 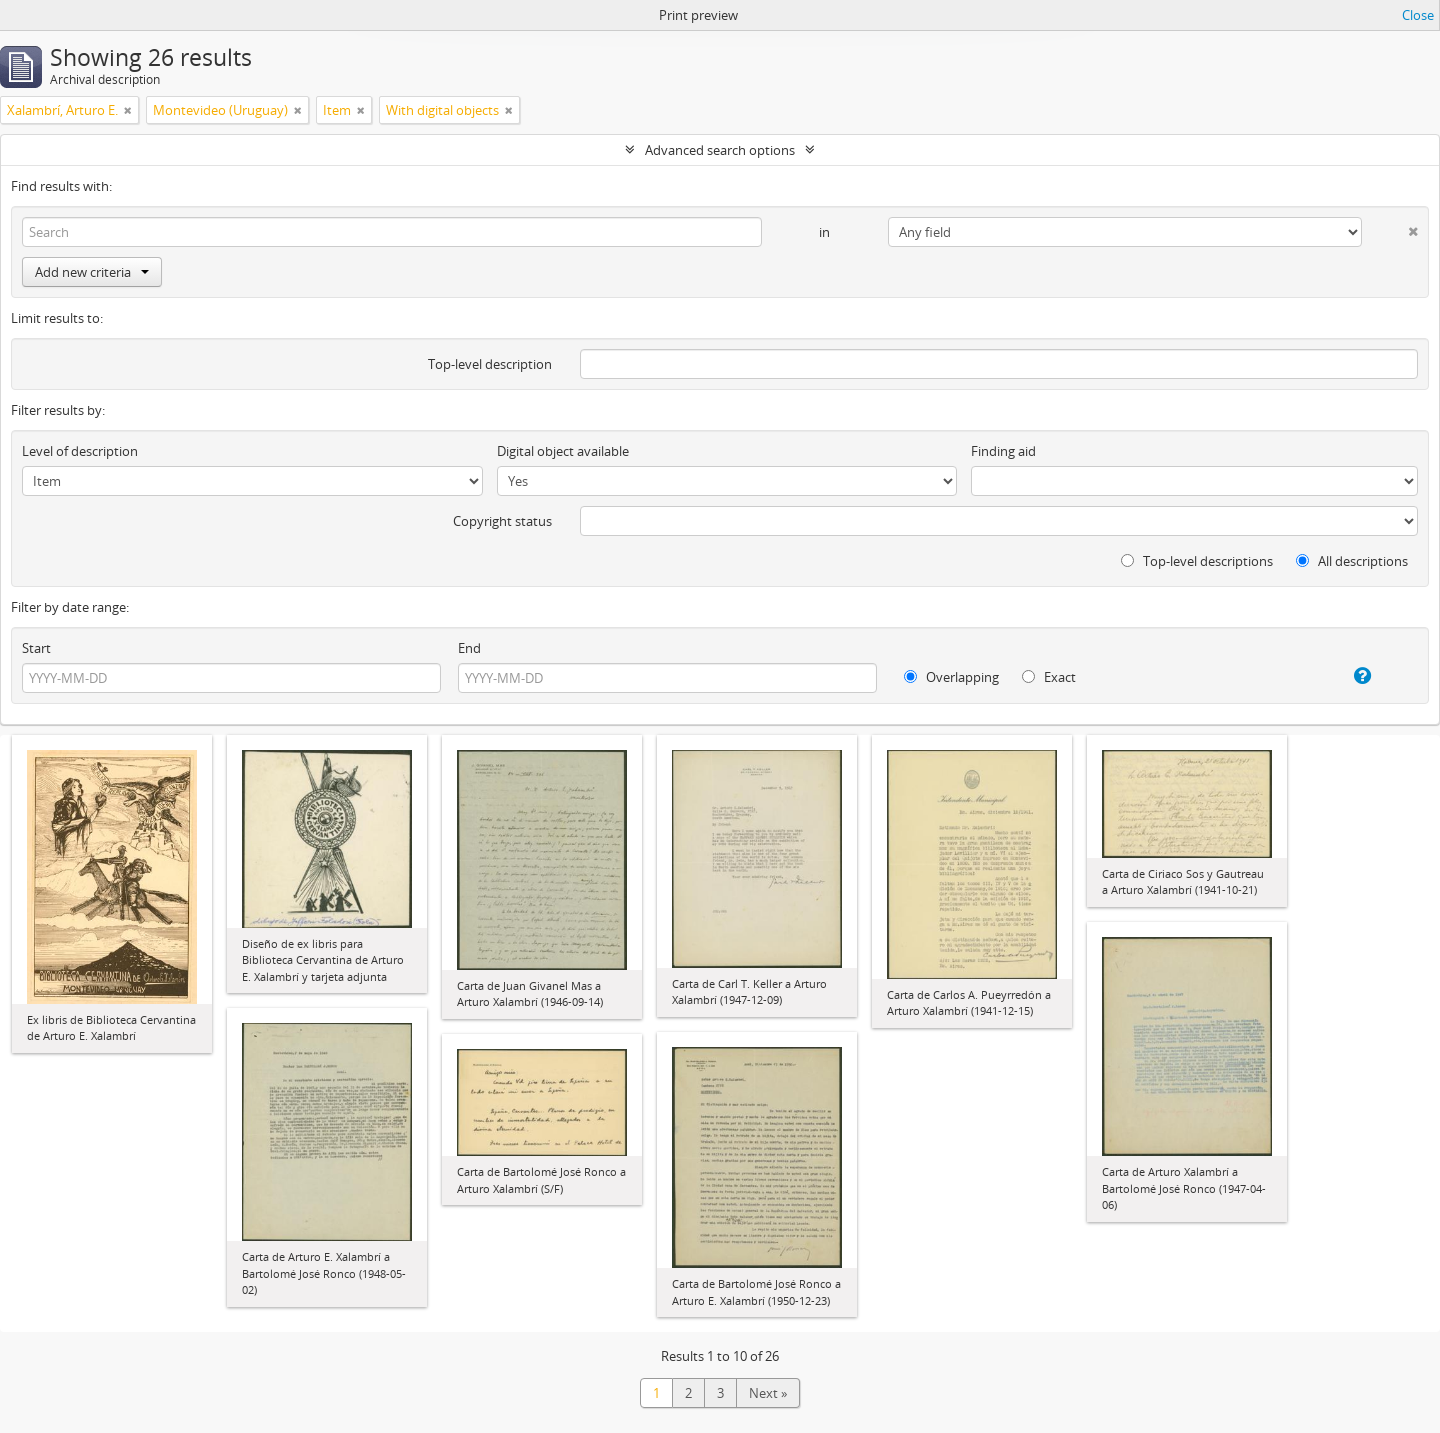 What do you see at coordinates (1049, 677) in the screenshot?
I see `Exact` at bounding box center [1049, 677].